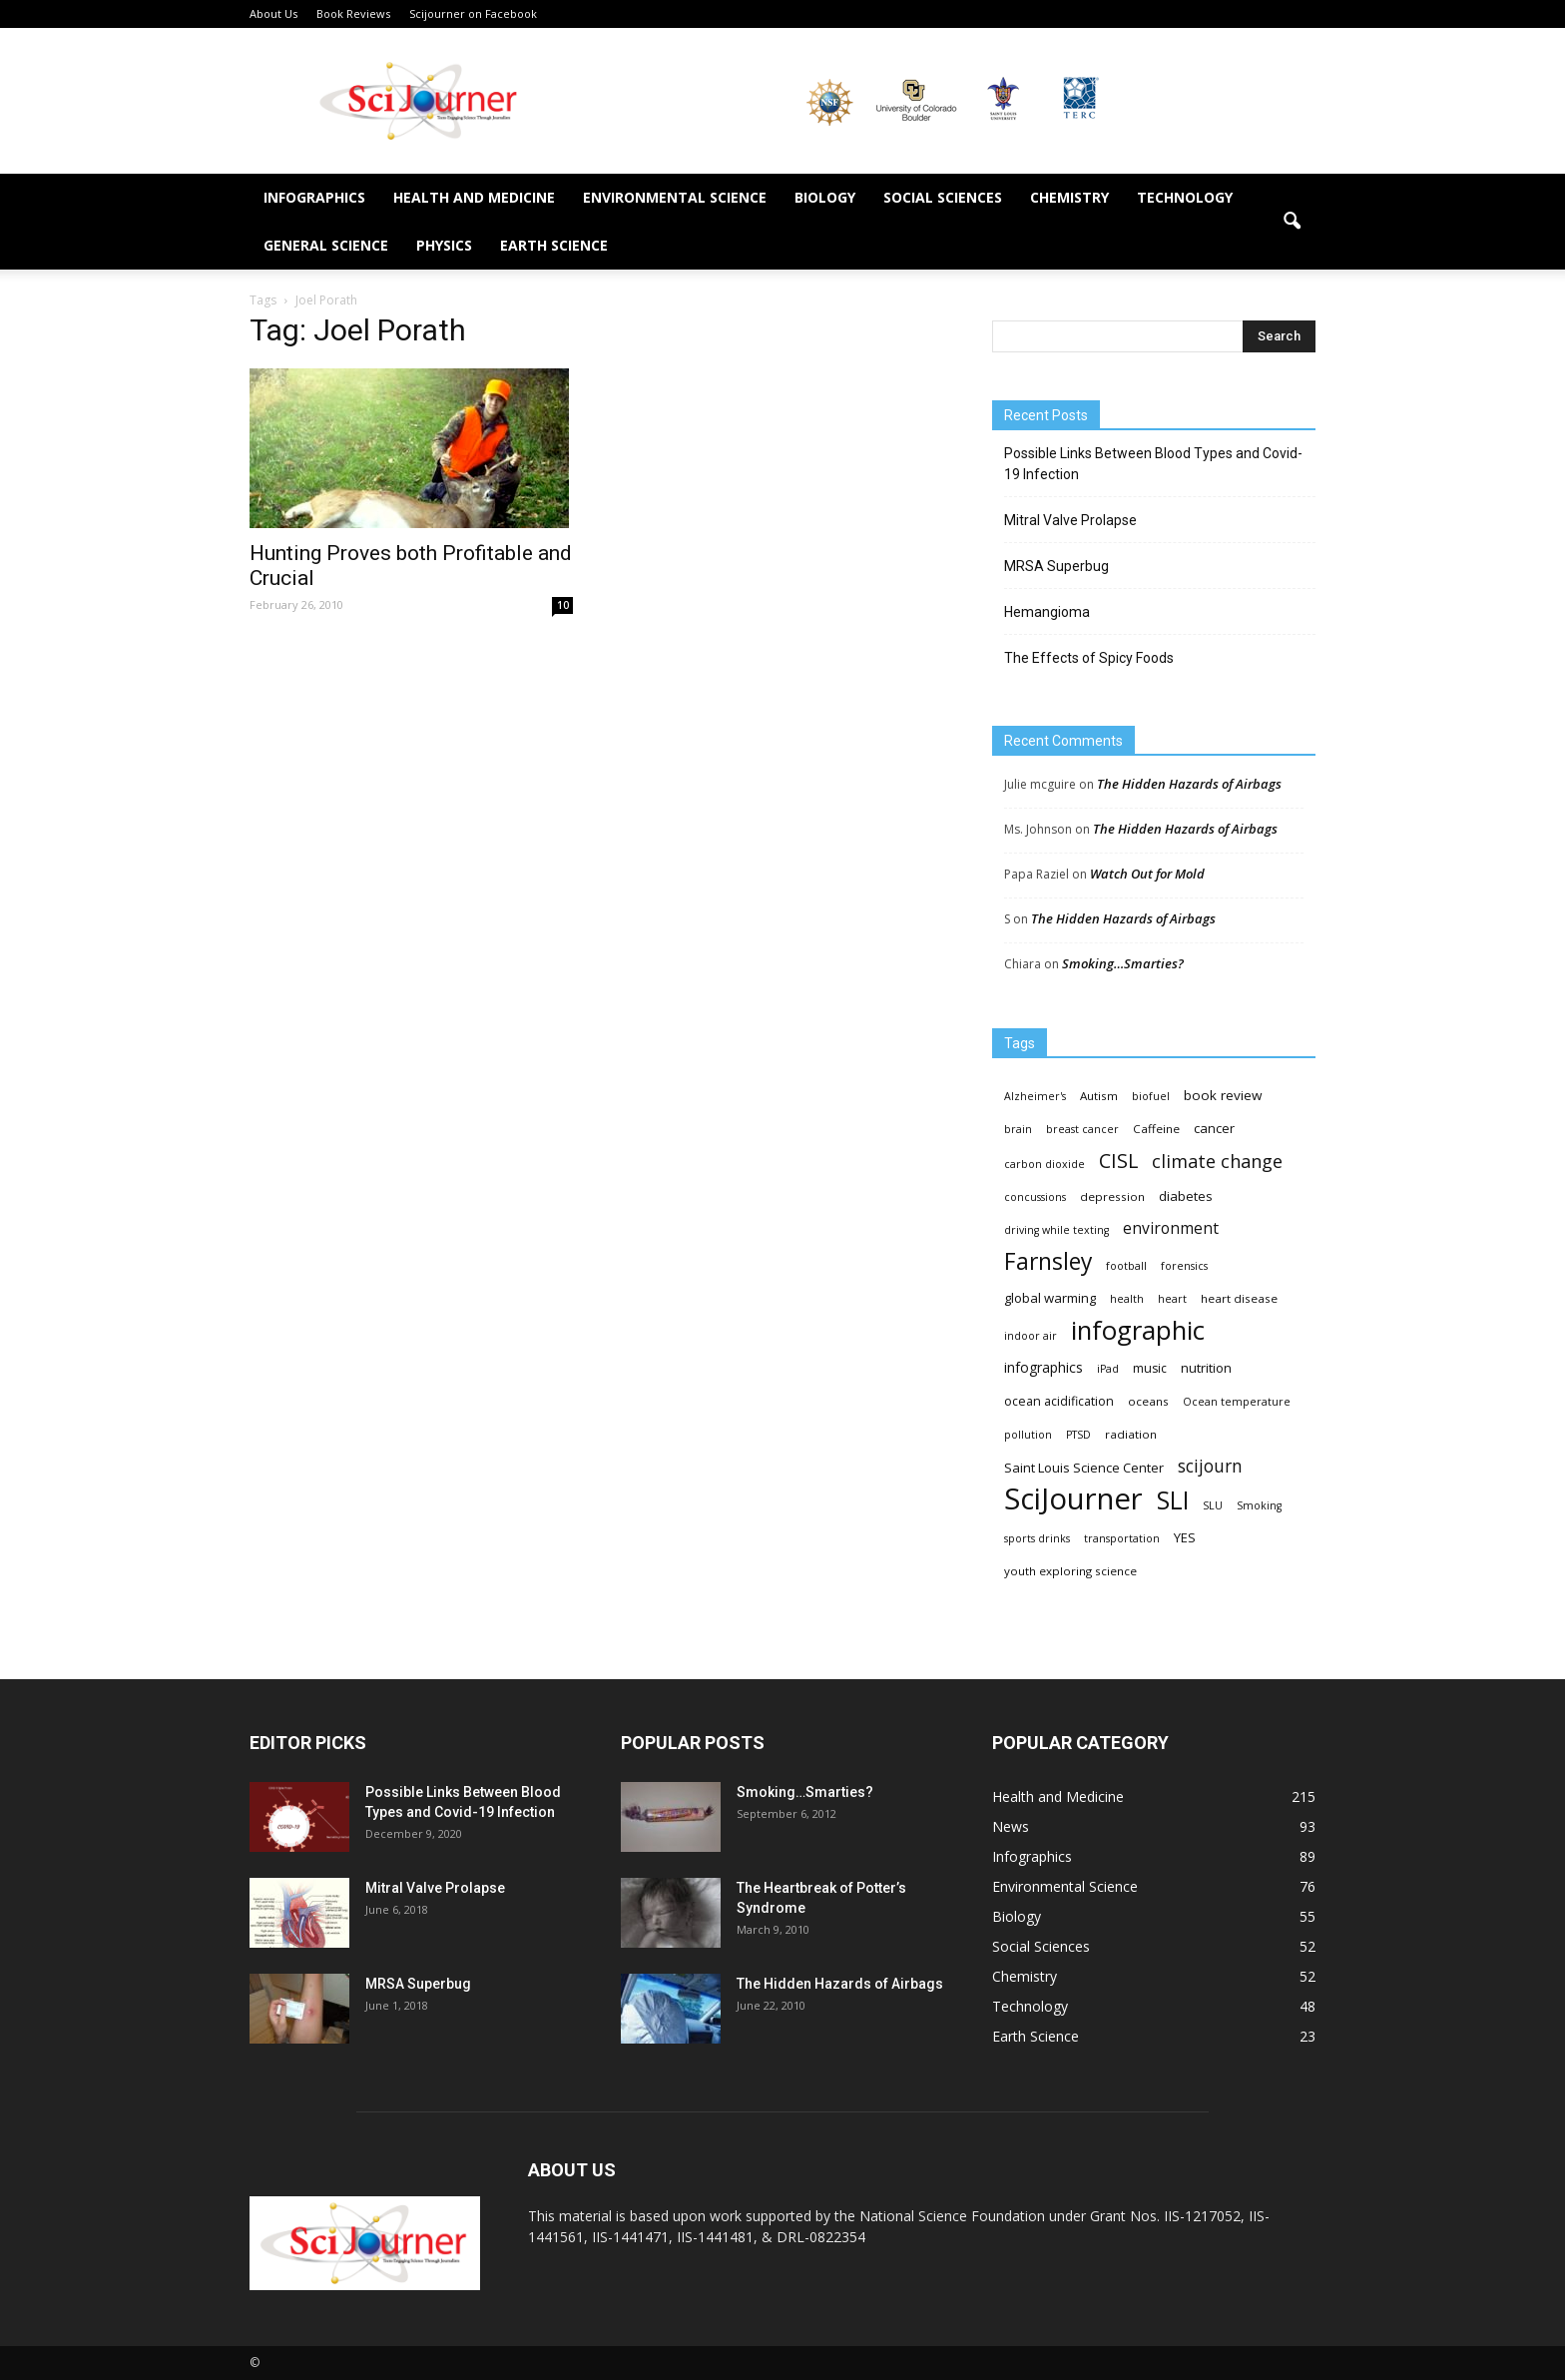 The image size is (1565, 2380). Describe the element at coordinates (1147, 874) in the screenshot. I see `Watch Out for Mold` at that location.